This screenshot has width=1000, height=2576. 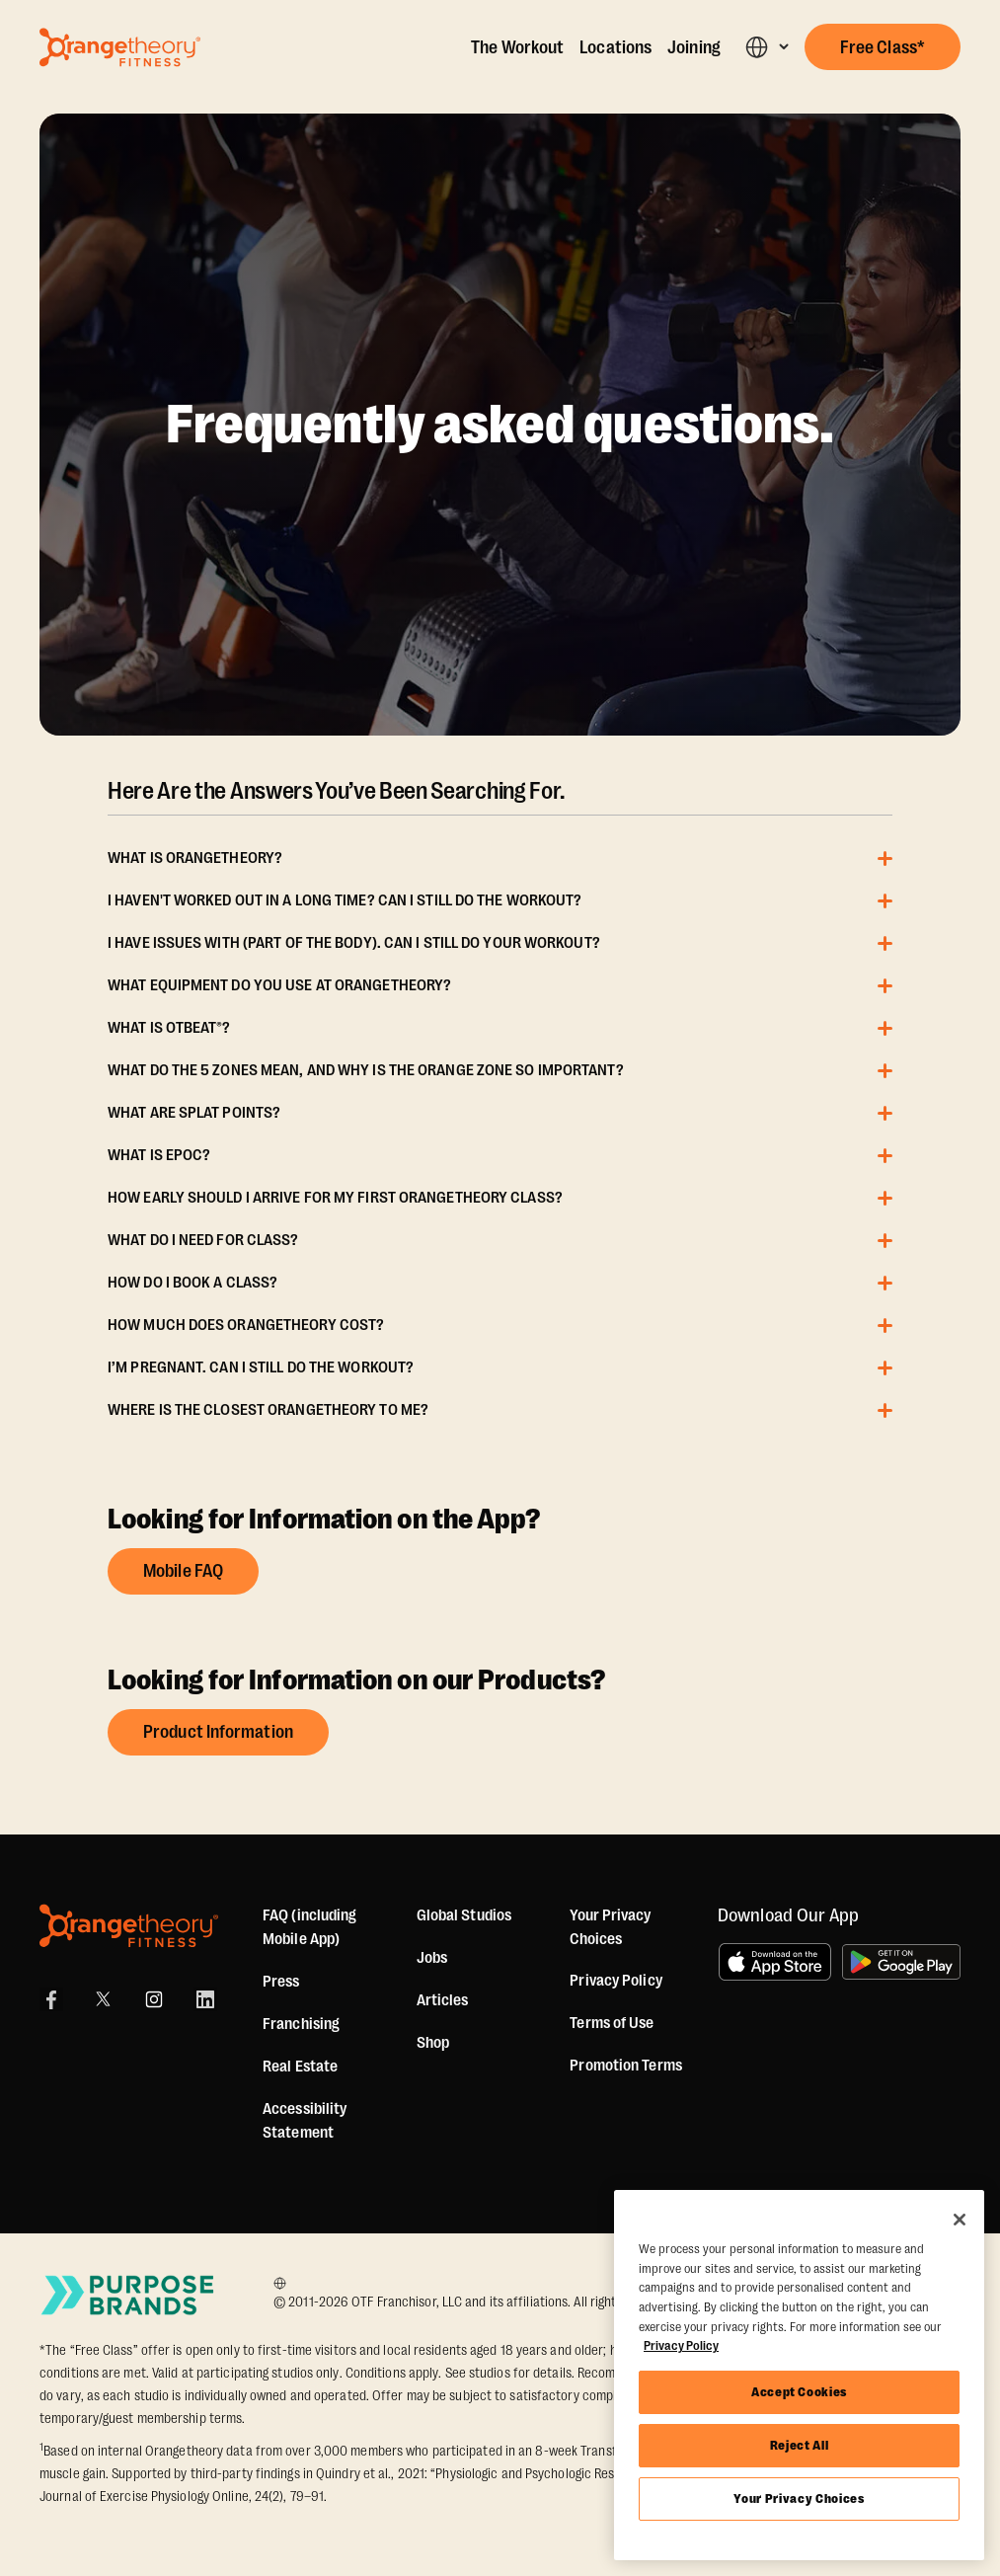 What do you see at coordinates (128, 2295) in the screenshot?
I see `[Go to Purpose Brands Page]` at bounding box center [128, 2295].